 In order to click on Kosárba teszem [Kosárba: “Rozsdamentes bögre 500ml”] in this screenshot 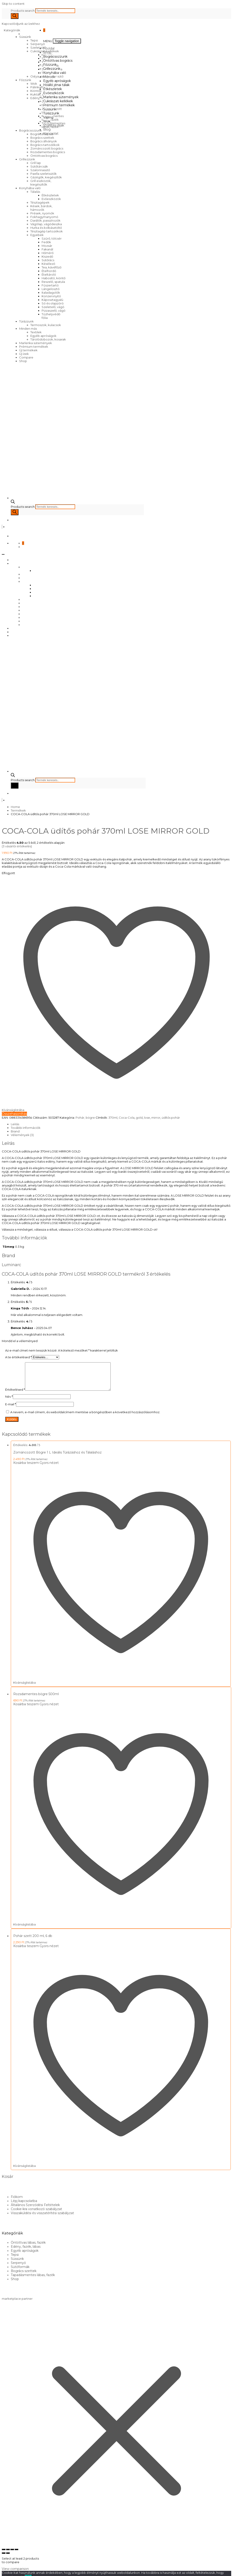, I will do `click(26, 1710)`.